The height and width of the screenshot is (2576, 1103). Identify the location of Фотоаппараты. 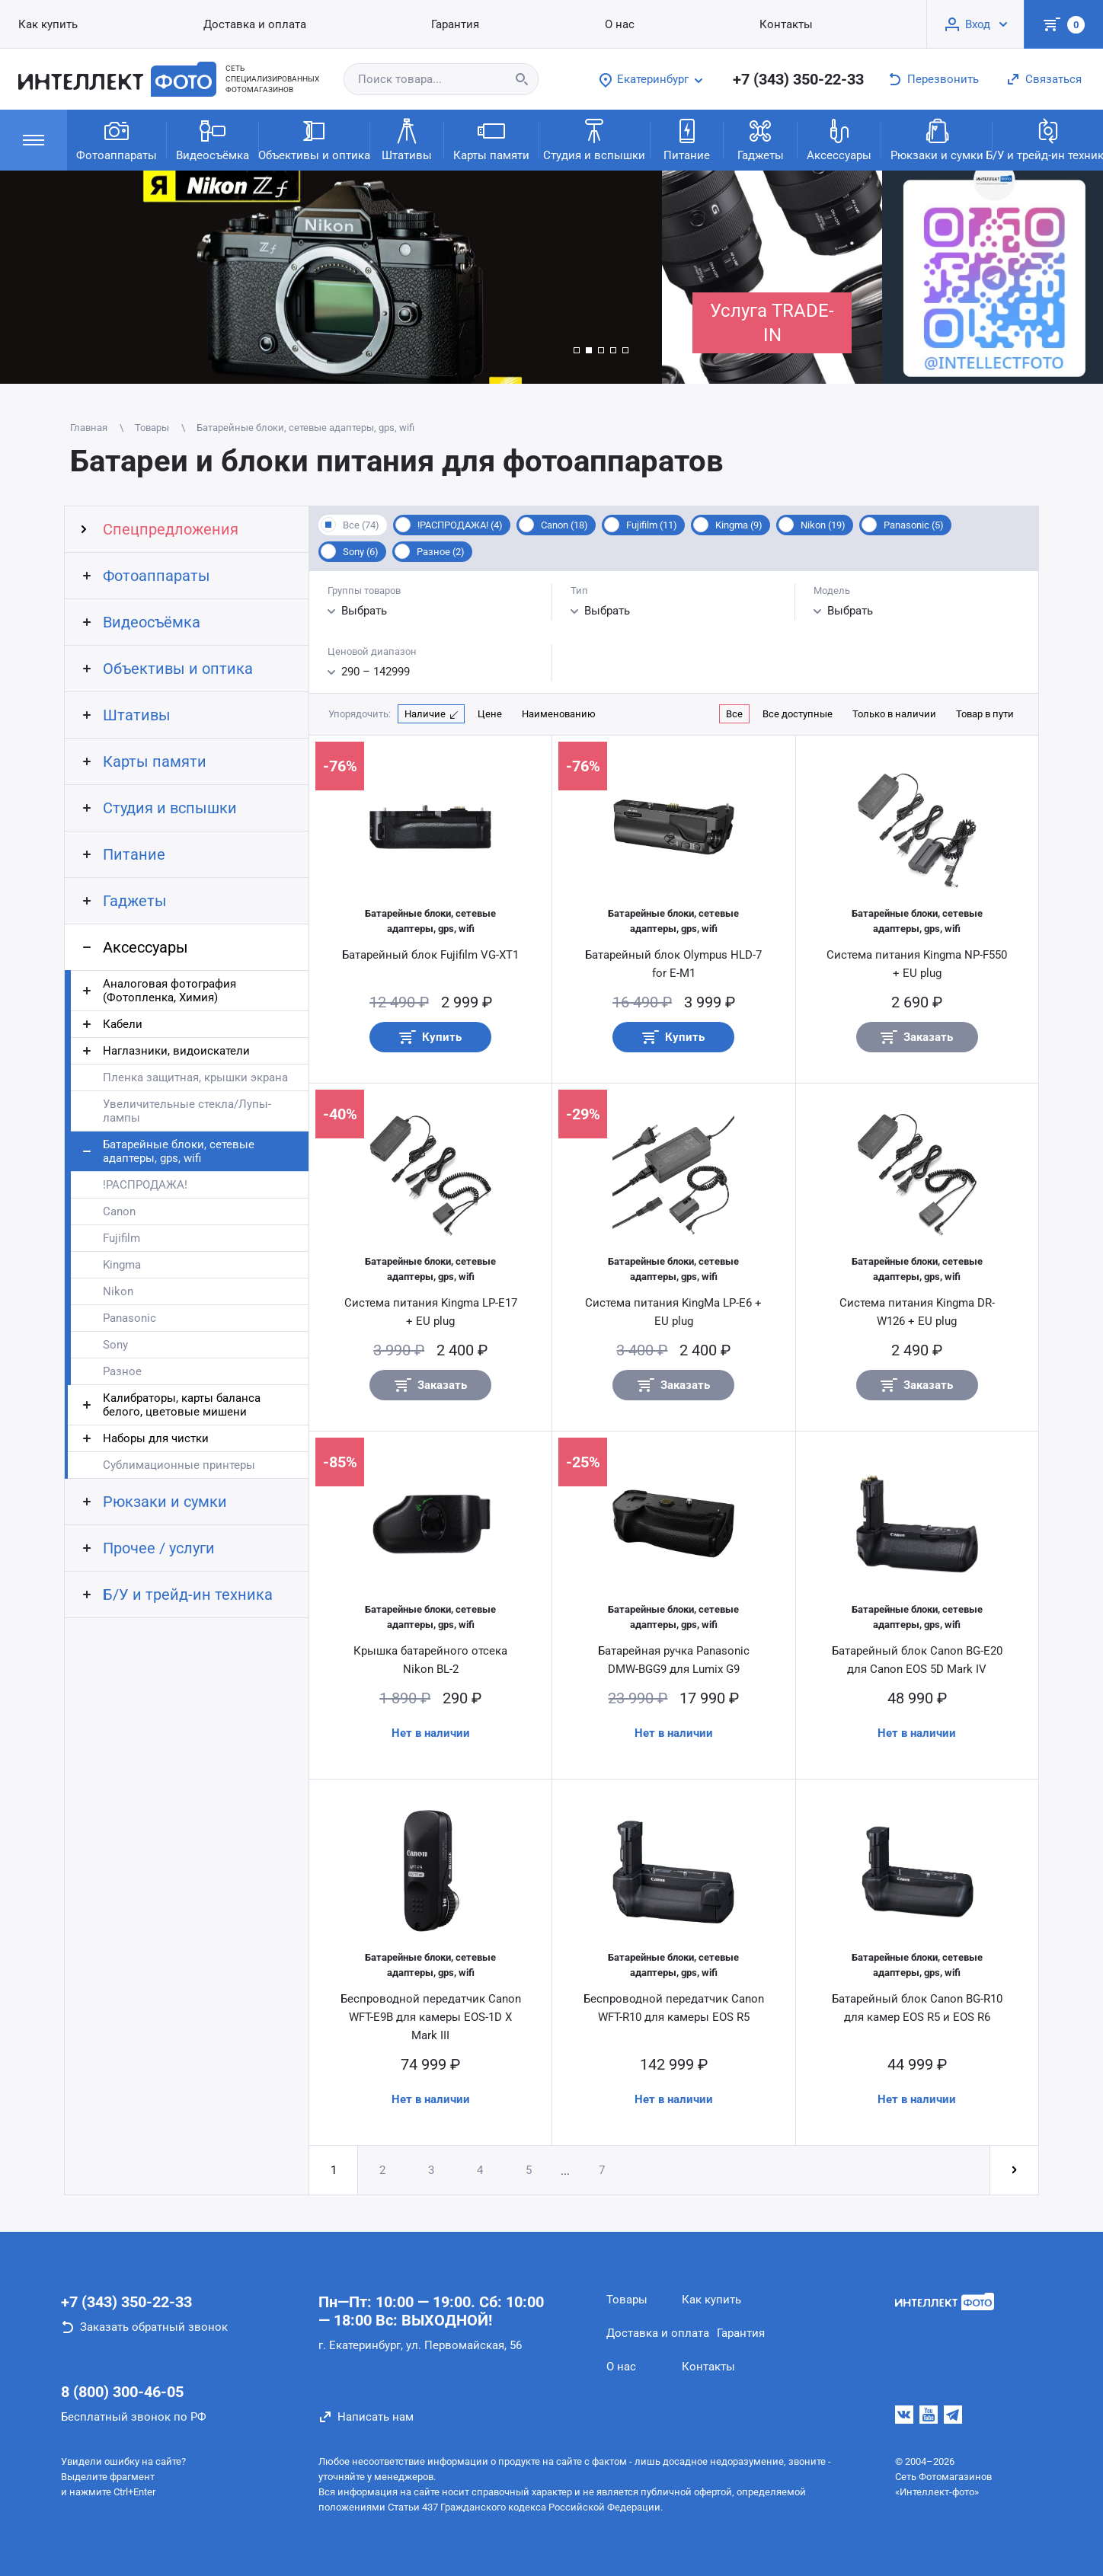
(116, 139).